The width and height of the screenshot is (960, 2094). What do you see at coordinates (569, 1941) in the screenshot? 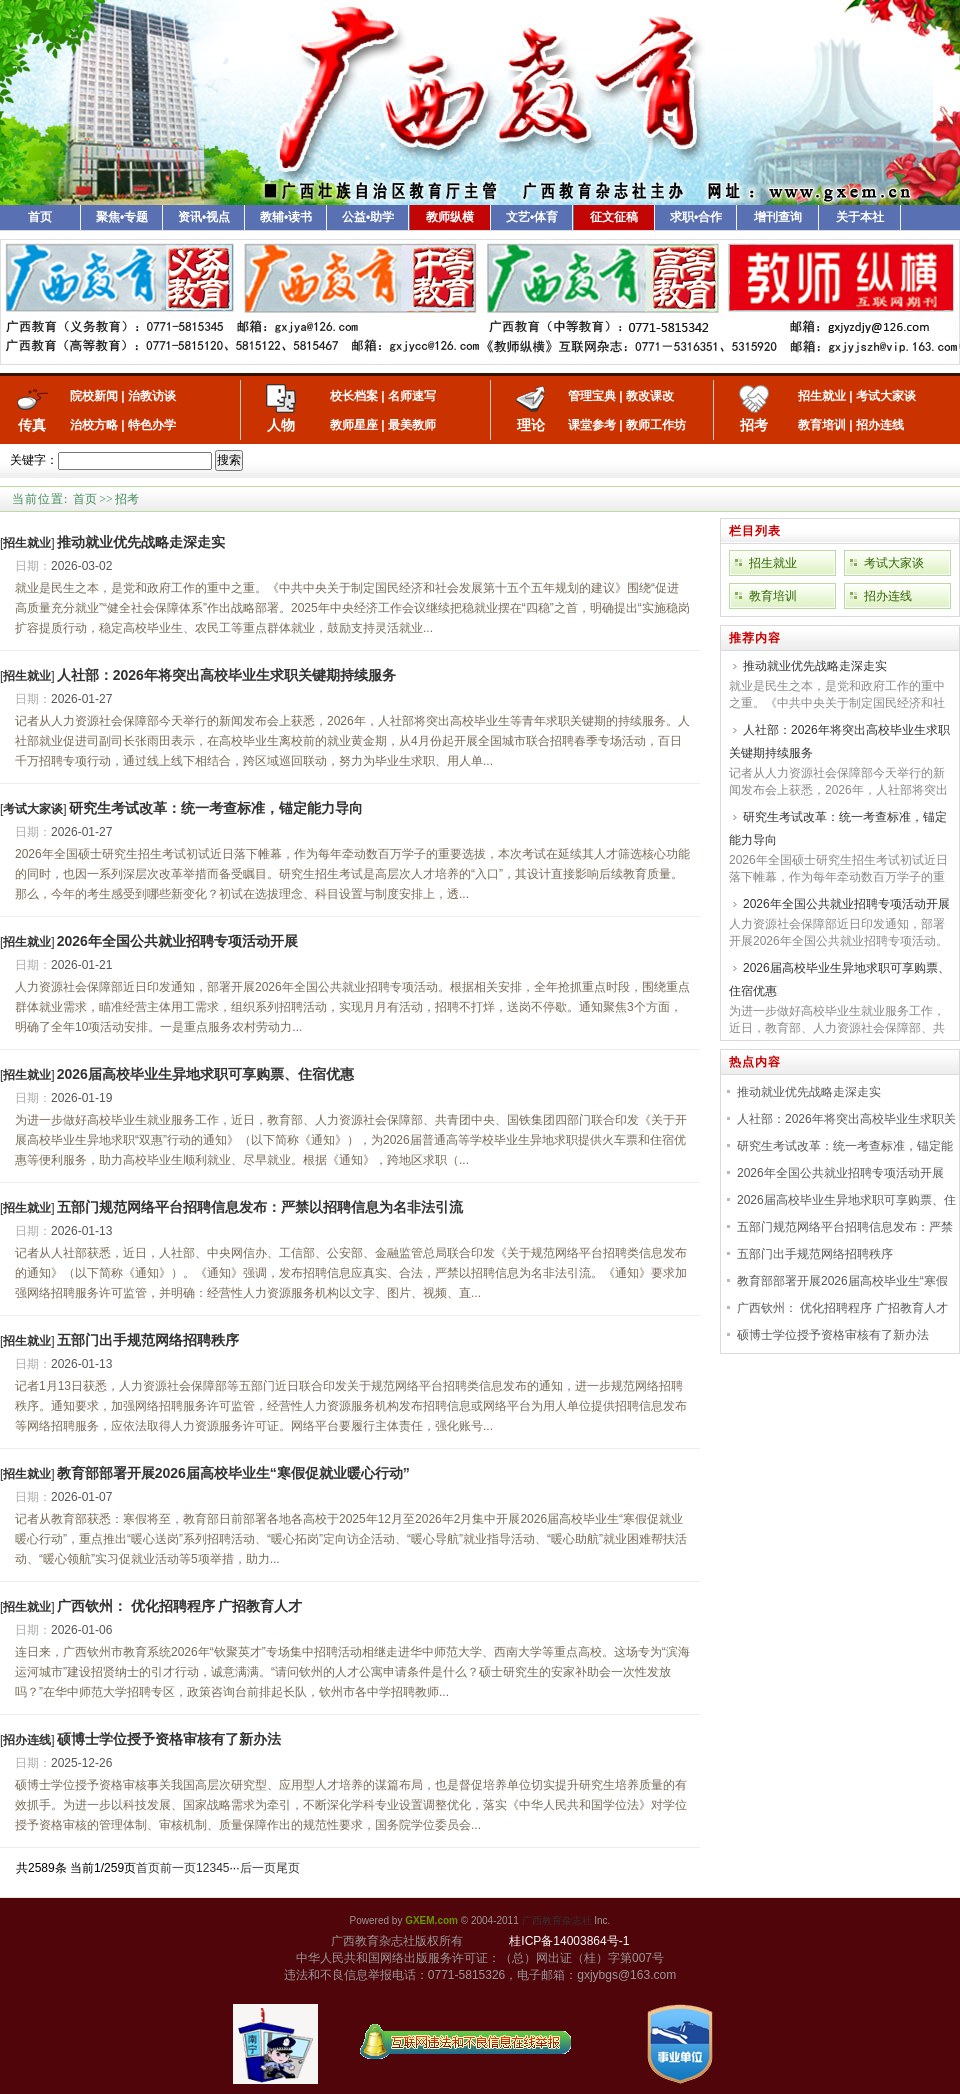
I see `桂ICP备14003864号-1` at bounding box center [569, 1941].